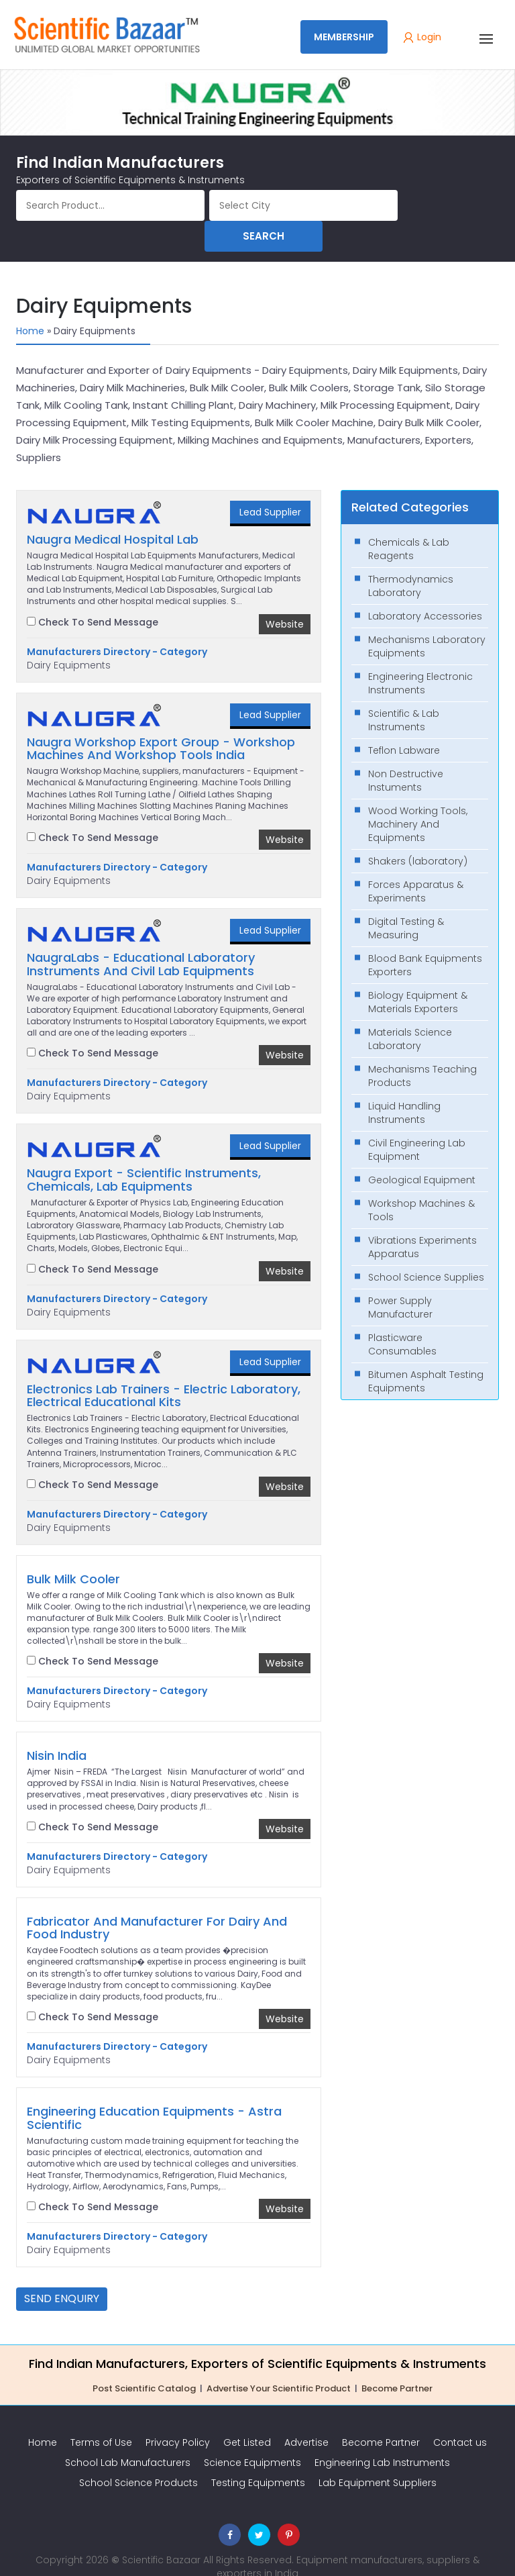  I want to click on Naugra Workshop Export Group - Workshop Machines And Workshop Tools India, so click(161, 724).